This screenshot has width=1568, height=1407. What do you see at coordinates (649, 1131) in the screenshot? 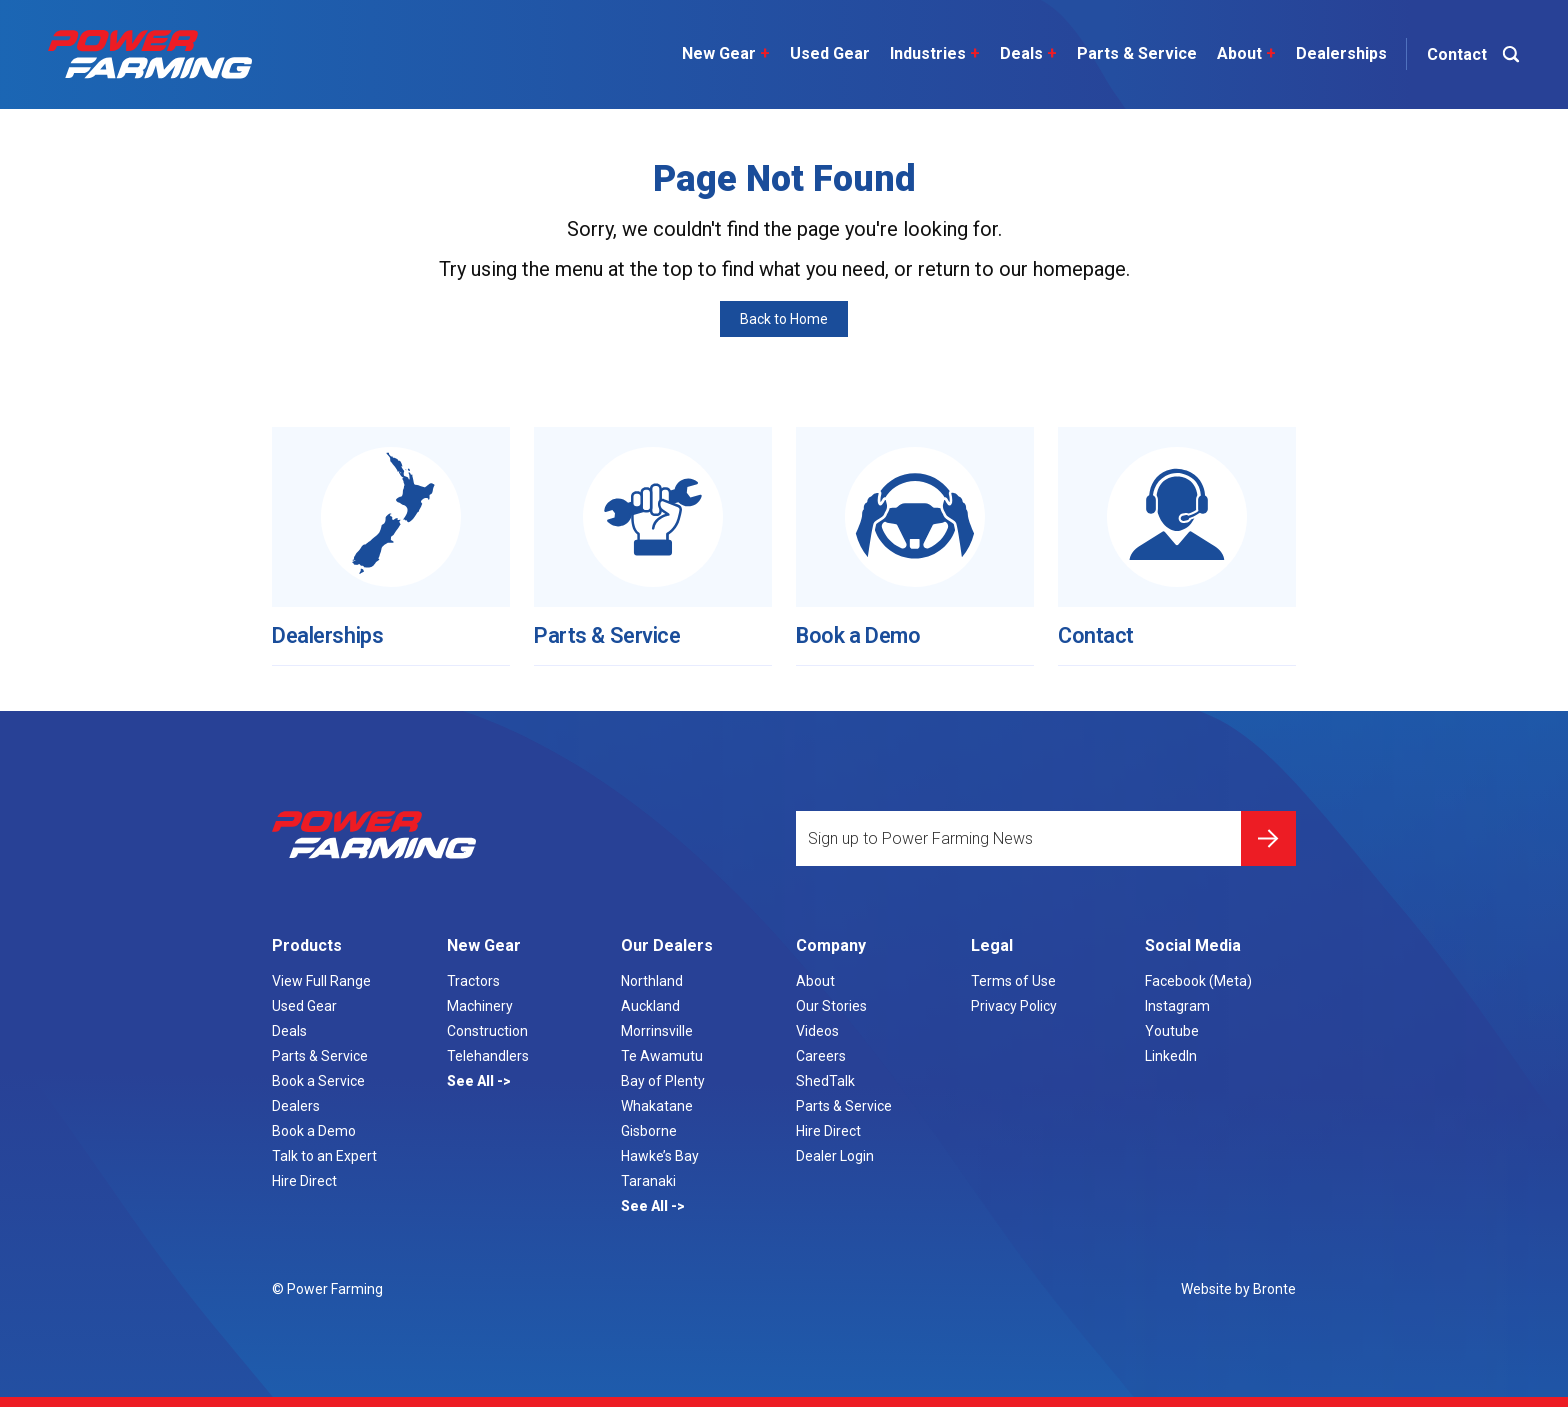
I see `Gisborne` at bounding box center [649, 1131].